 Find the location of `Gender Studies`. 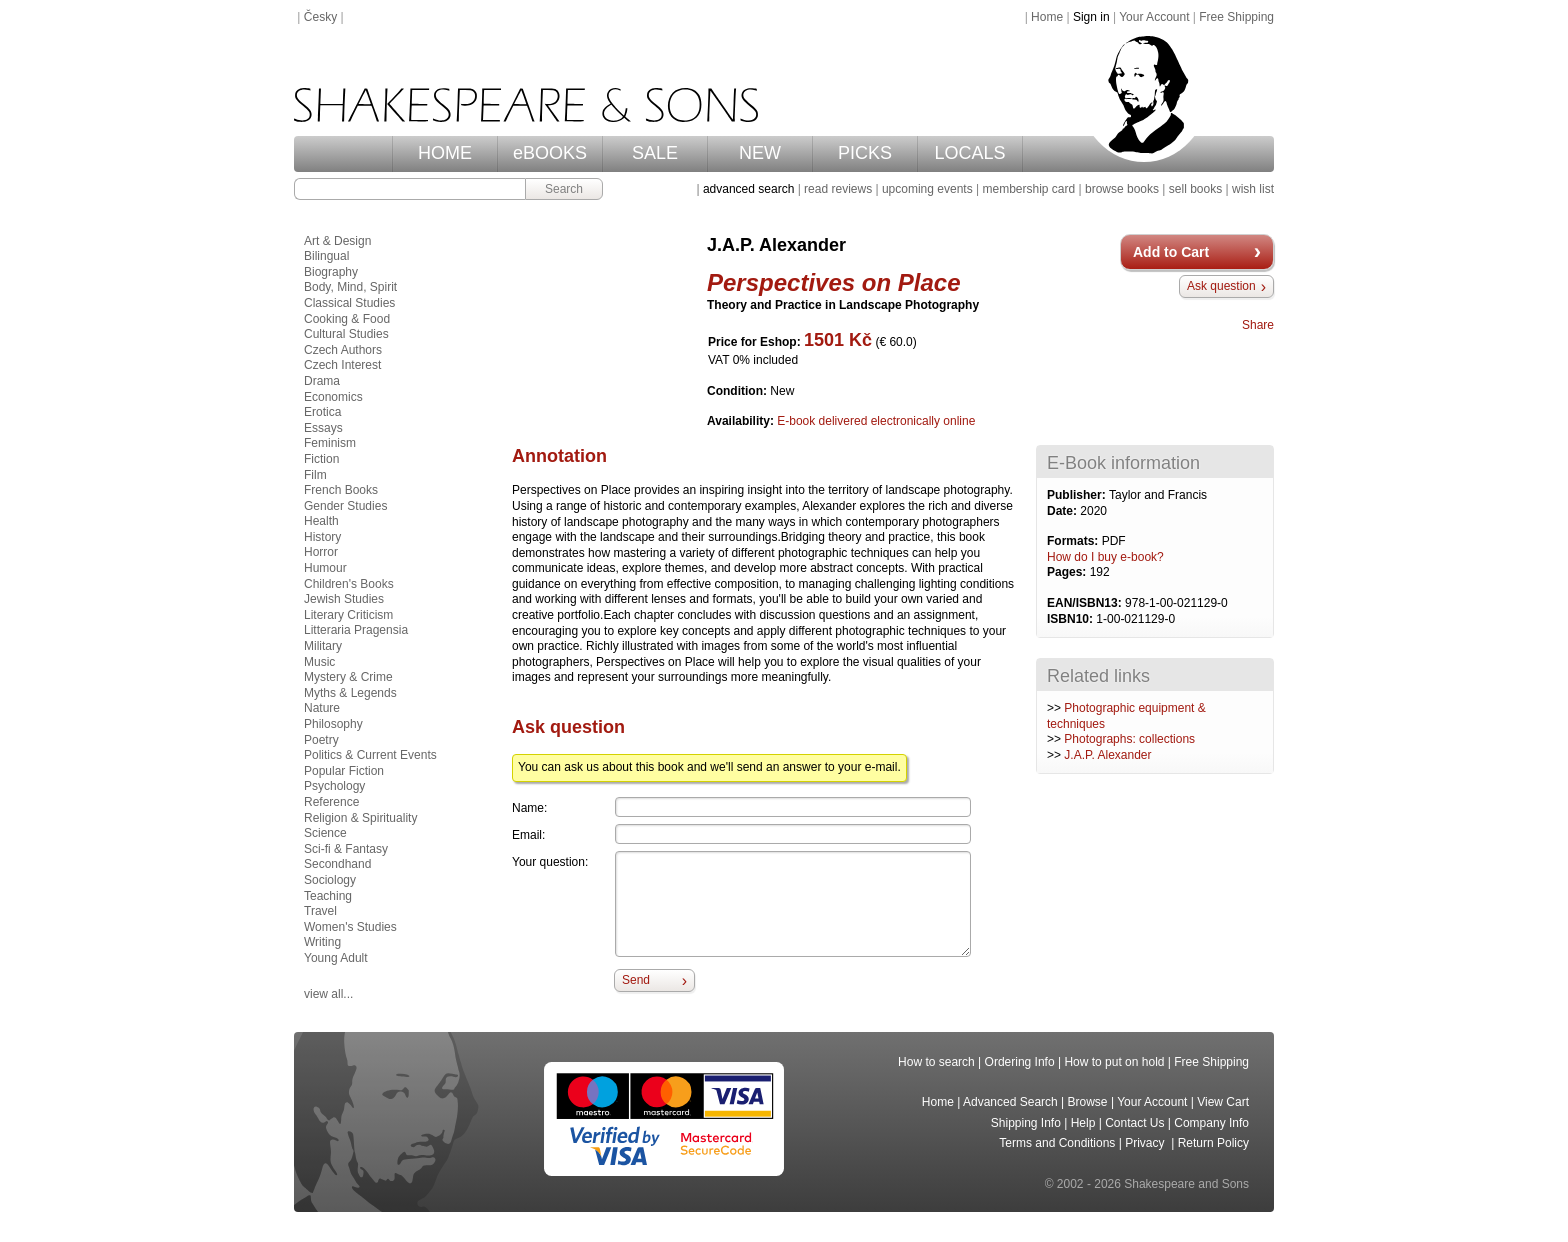

Gender Studies is located at coordinates (345, 506).